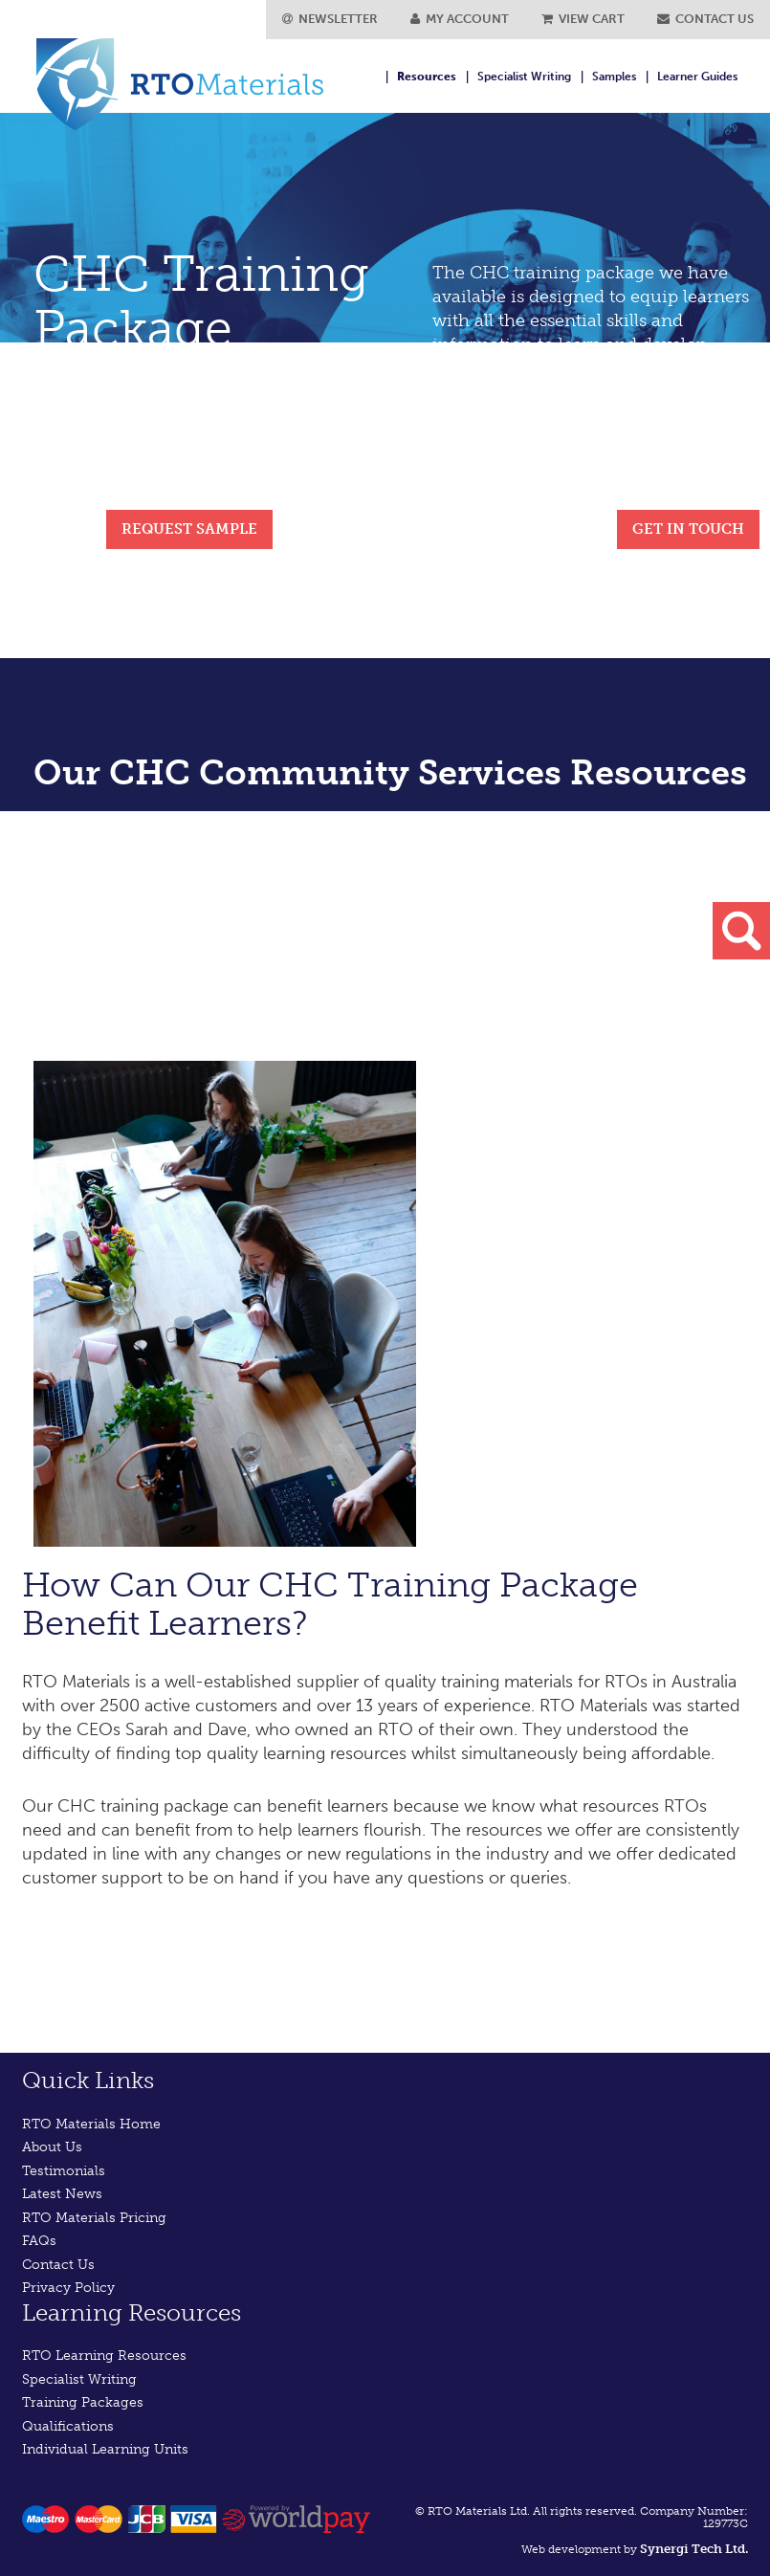 This screenshot has height=2576, width=770. Describe the element at coordinates (68, 2287) in the screenshot. I see `Privacy Policy` at that location.